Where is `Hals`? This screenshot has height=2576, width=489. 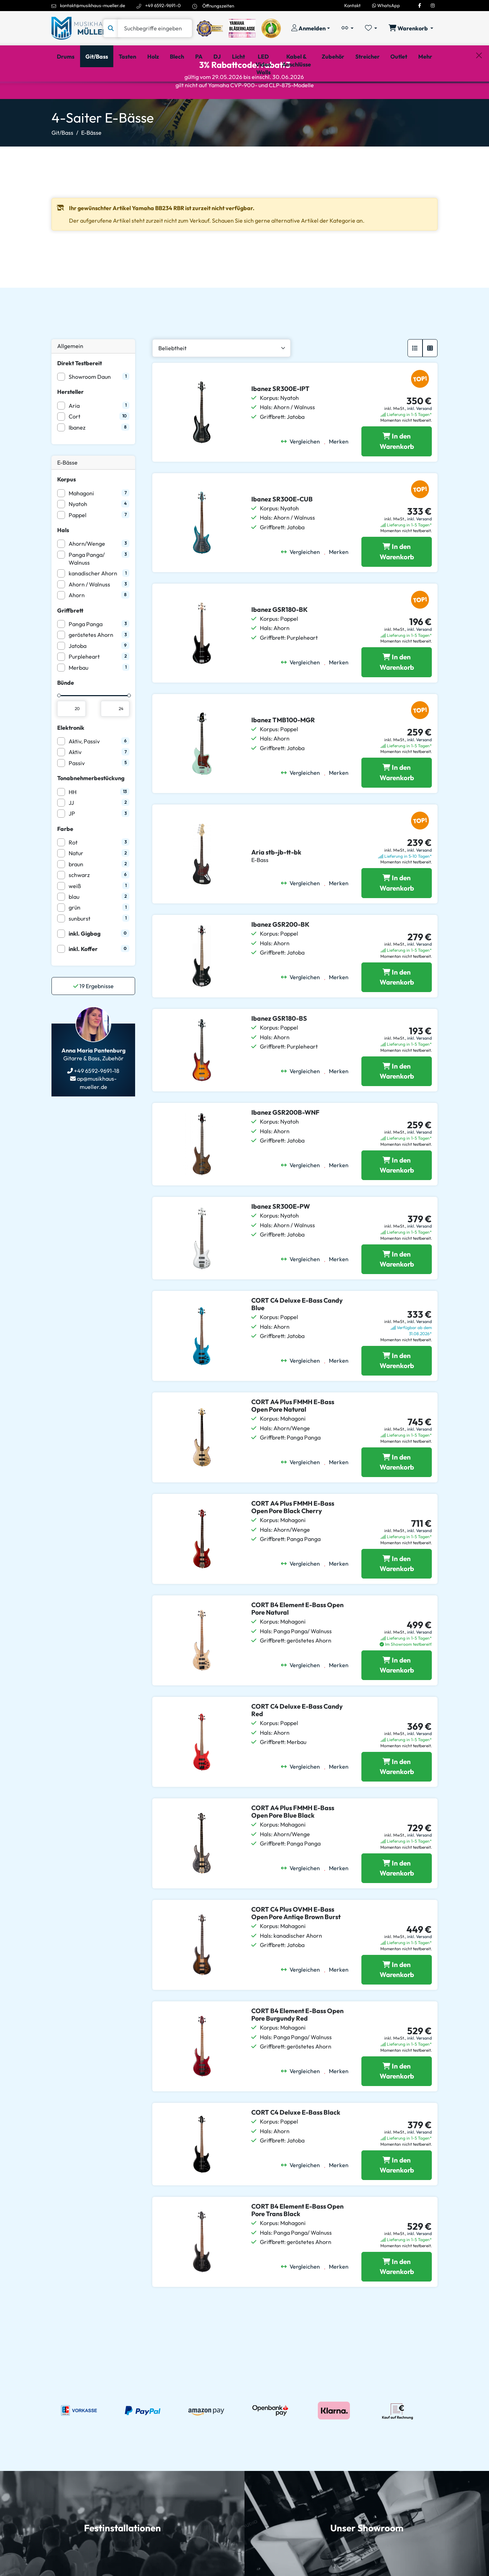
Hals is located at coordinates (63, 560).